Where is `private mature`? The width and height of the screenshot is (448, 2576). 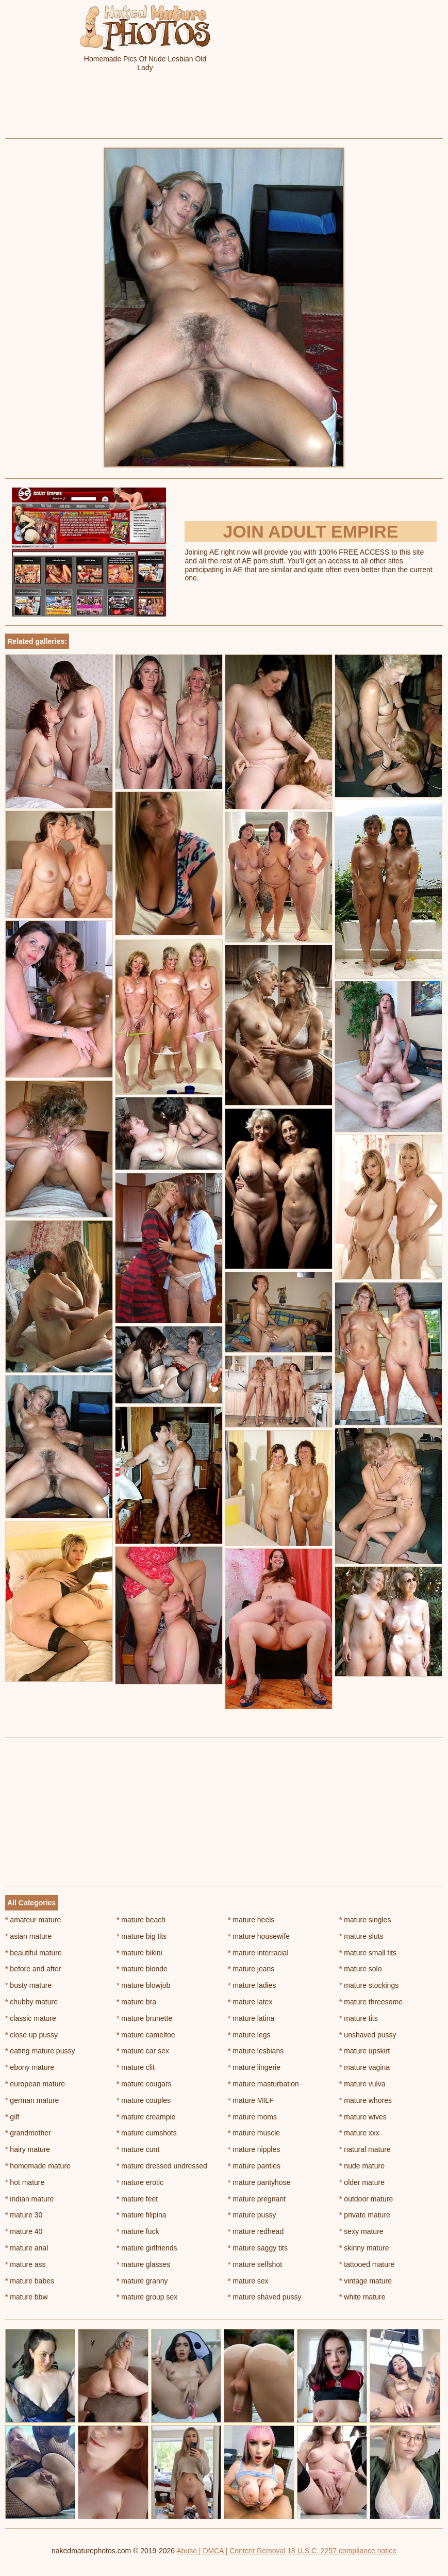
private mature is located at coordinates (364, 2215).